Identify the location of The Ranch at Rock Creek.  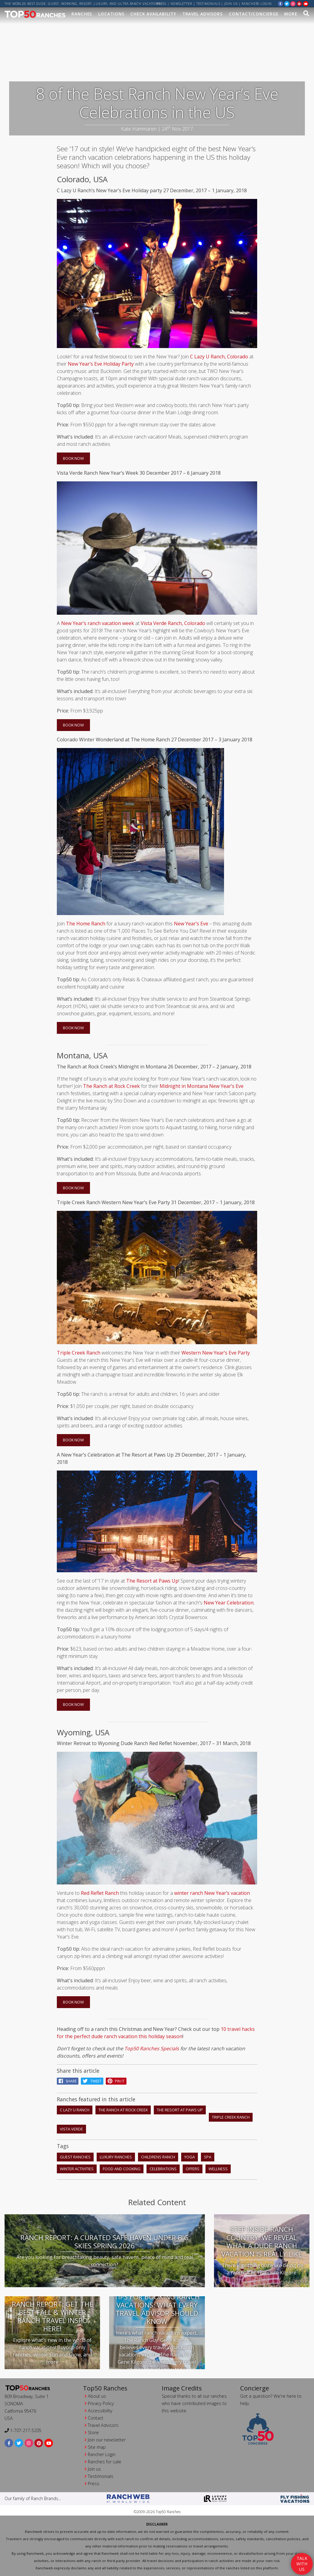
(111, 1085).